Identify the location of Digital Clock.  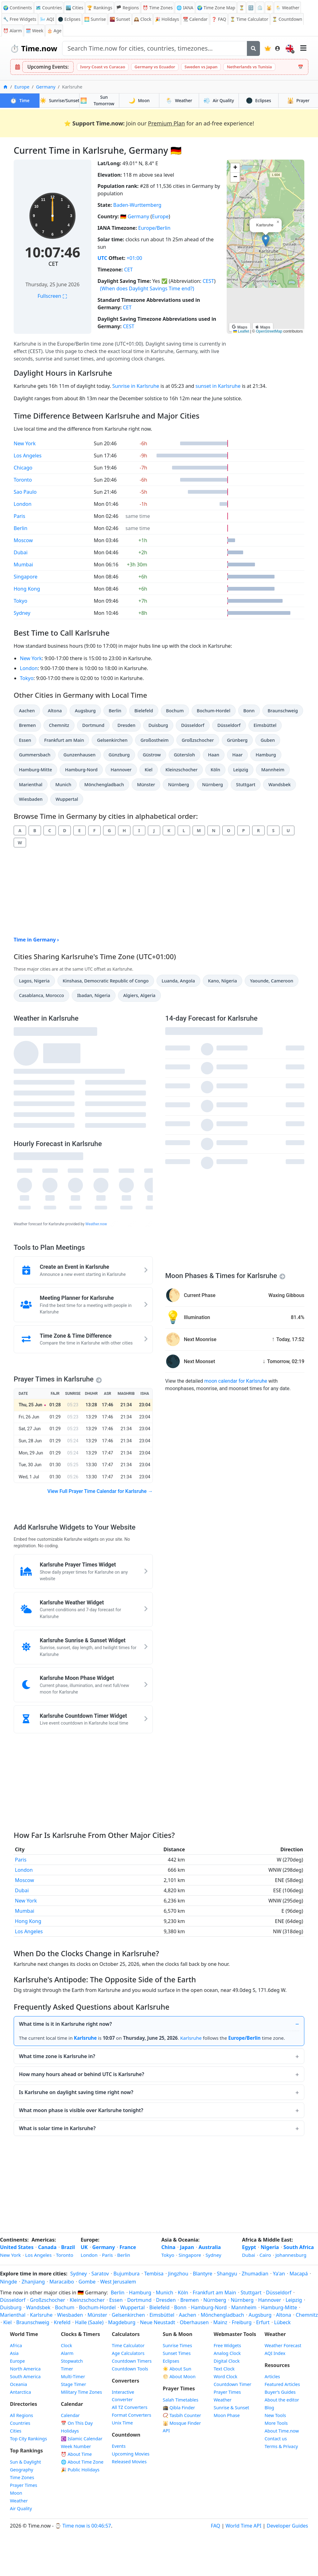
(227, 2361).